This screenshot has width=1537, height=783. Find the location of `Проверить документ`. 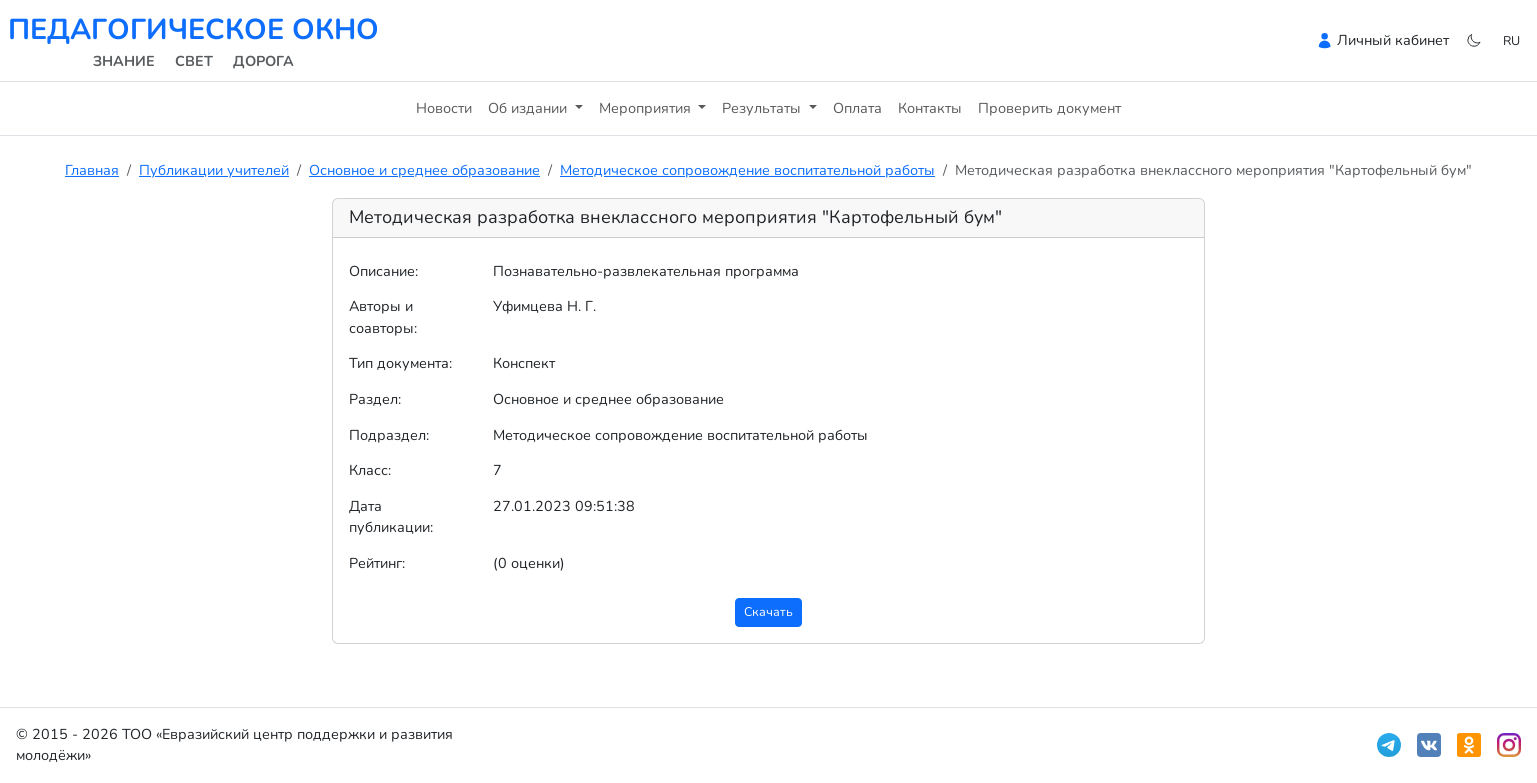

Проверить документ is located at coordinates (1049, 108).